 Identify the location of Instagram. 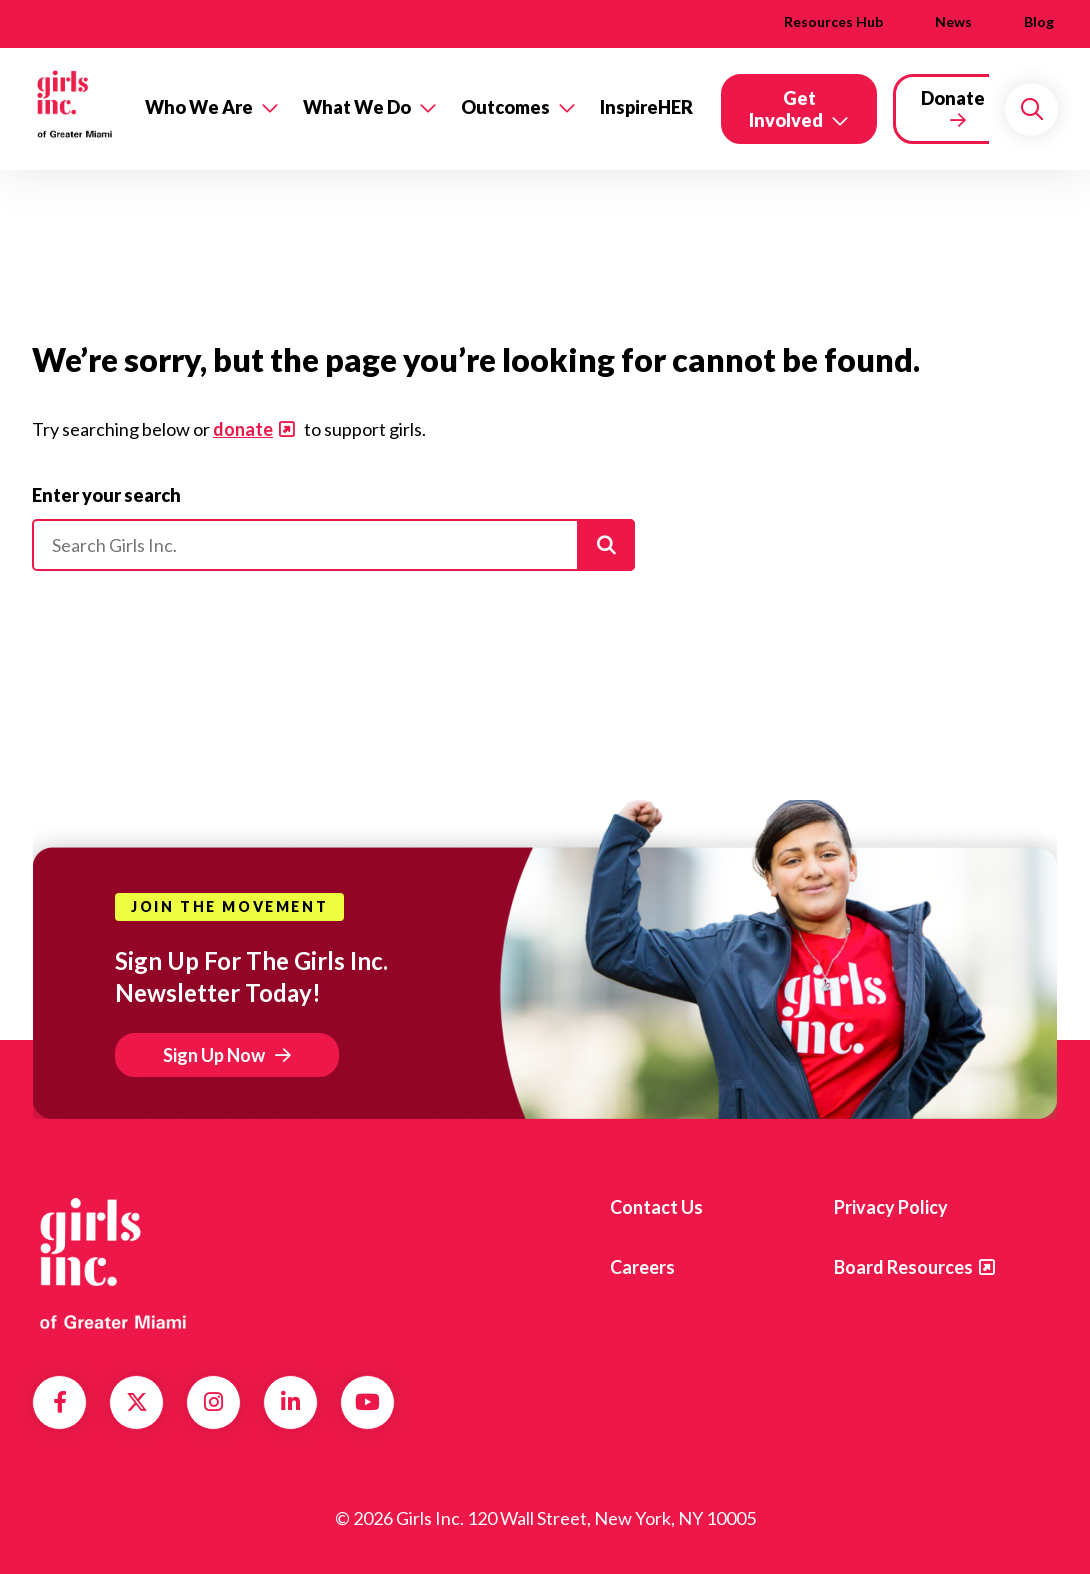
(213, 1402).